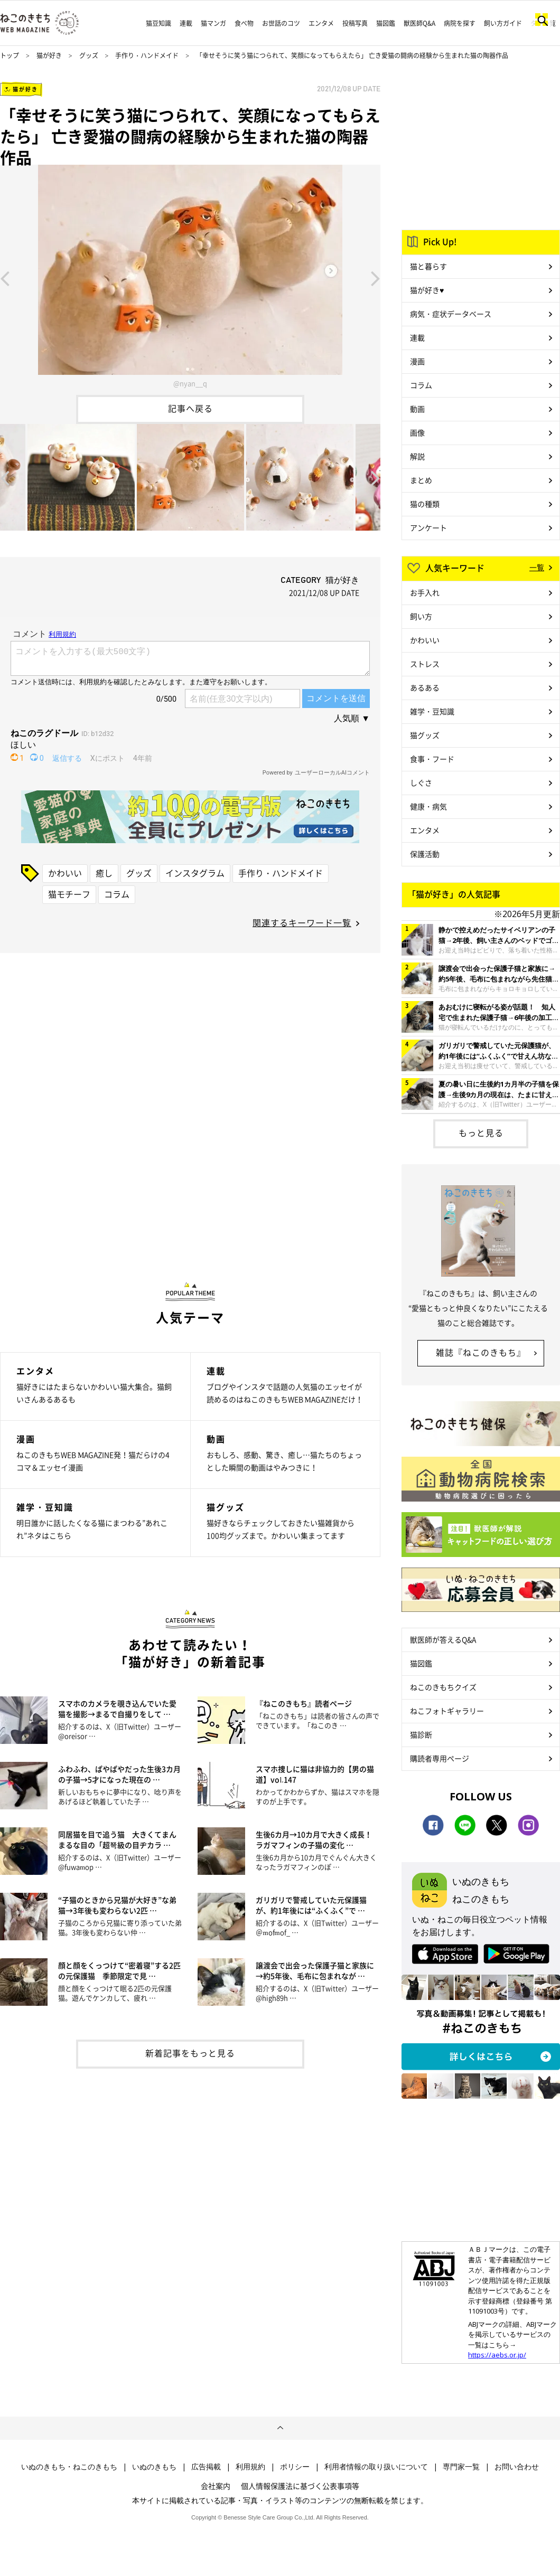 The image size is (560, 2576). What do you see at coordinates (190, 278) in the screenshot?
I see `[option]` at bounding box center [190, 278].